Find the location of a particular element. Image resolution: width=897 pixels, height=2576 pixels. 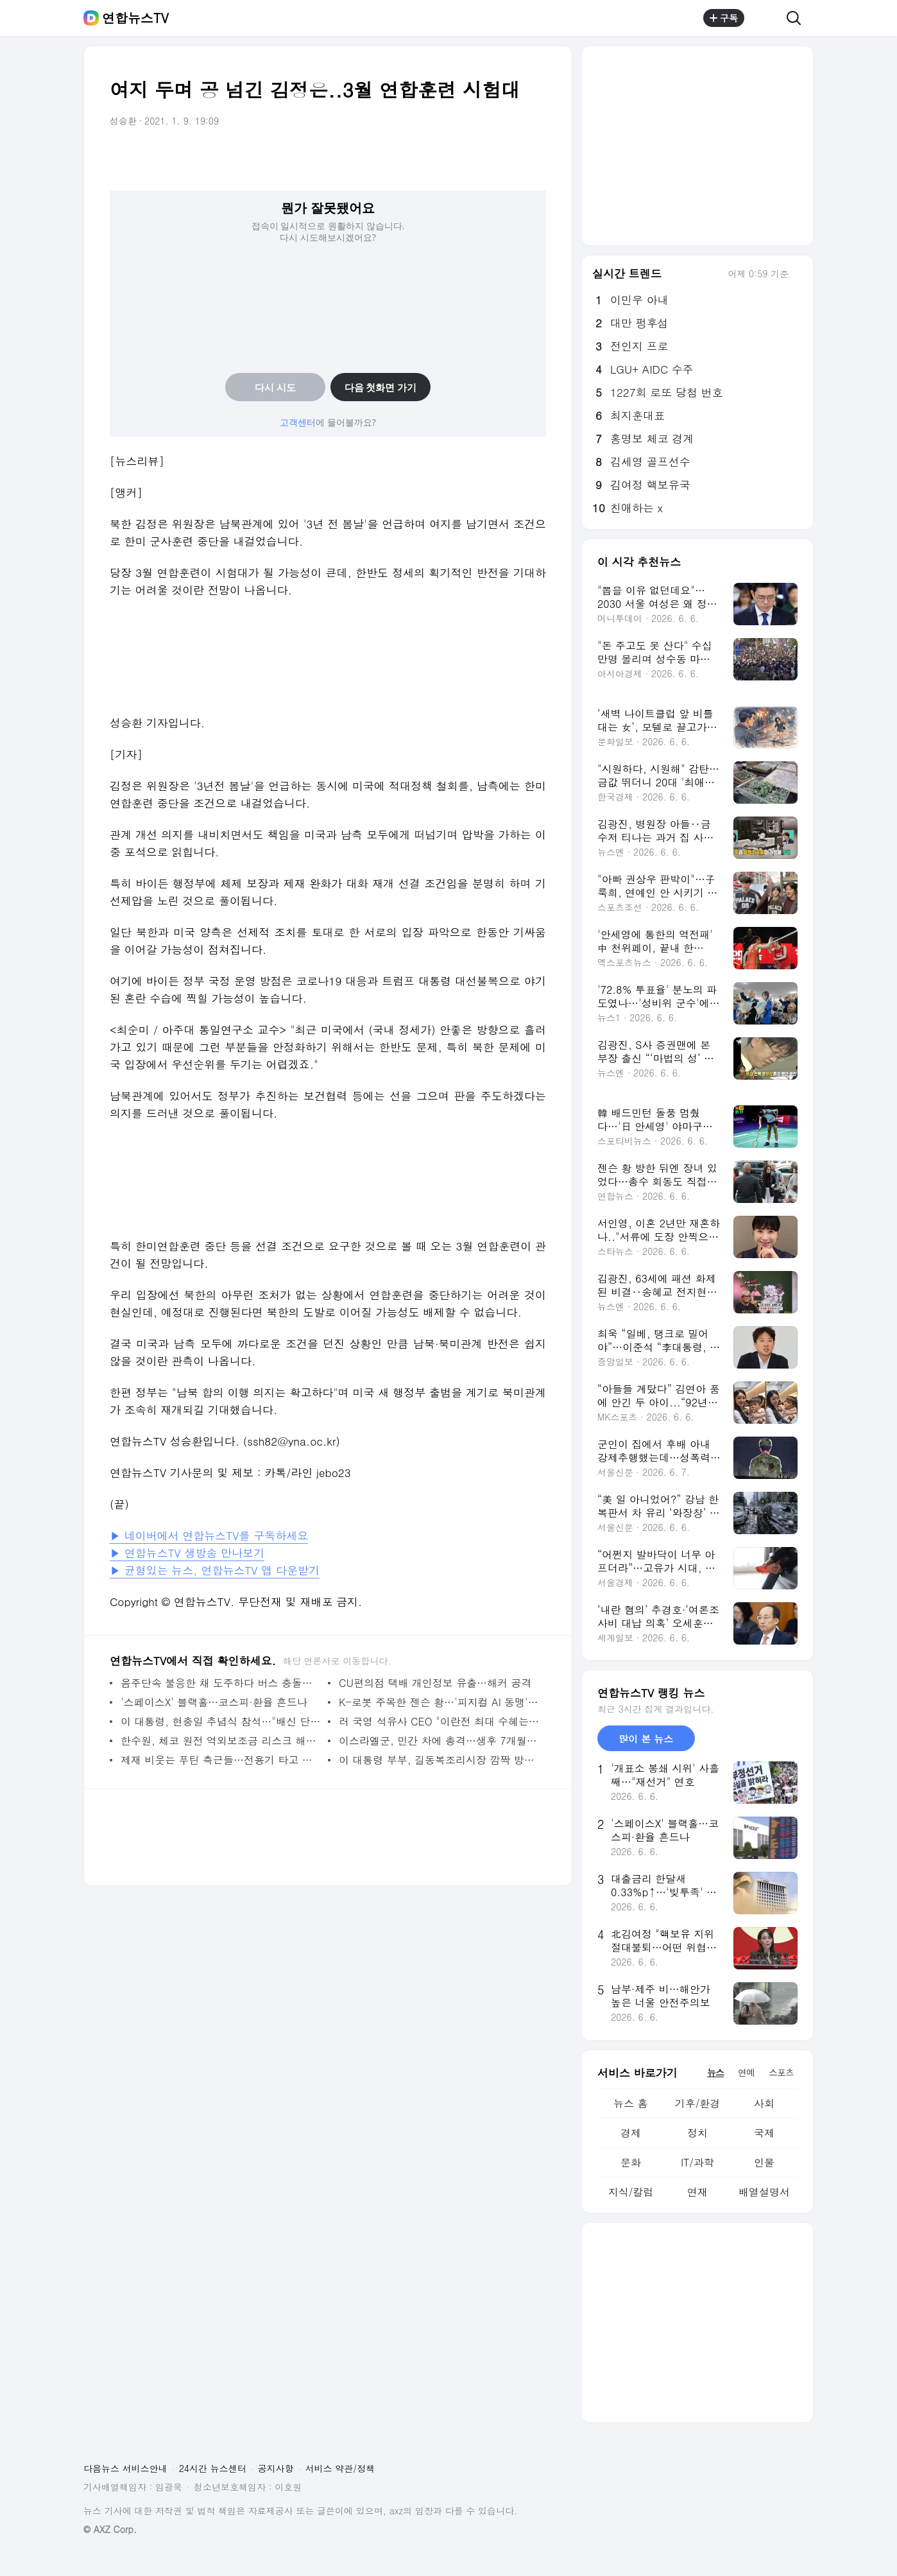

▶ 네이버에서 연합뉴스TV를 구독하세요 is located at coordinates (209, 1535).